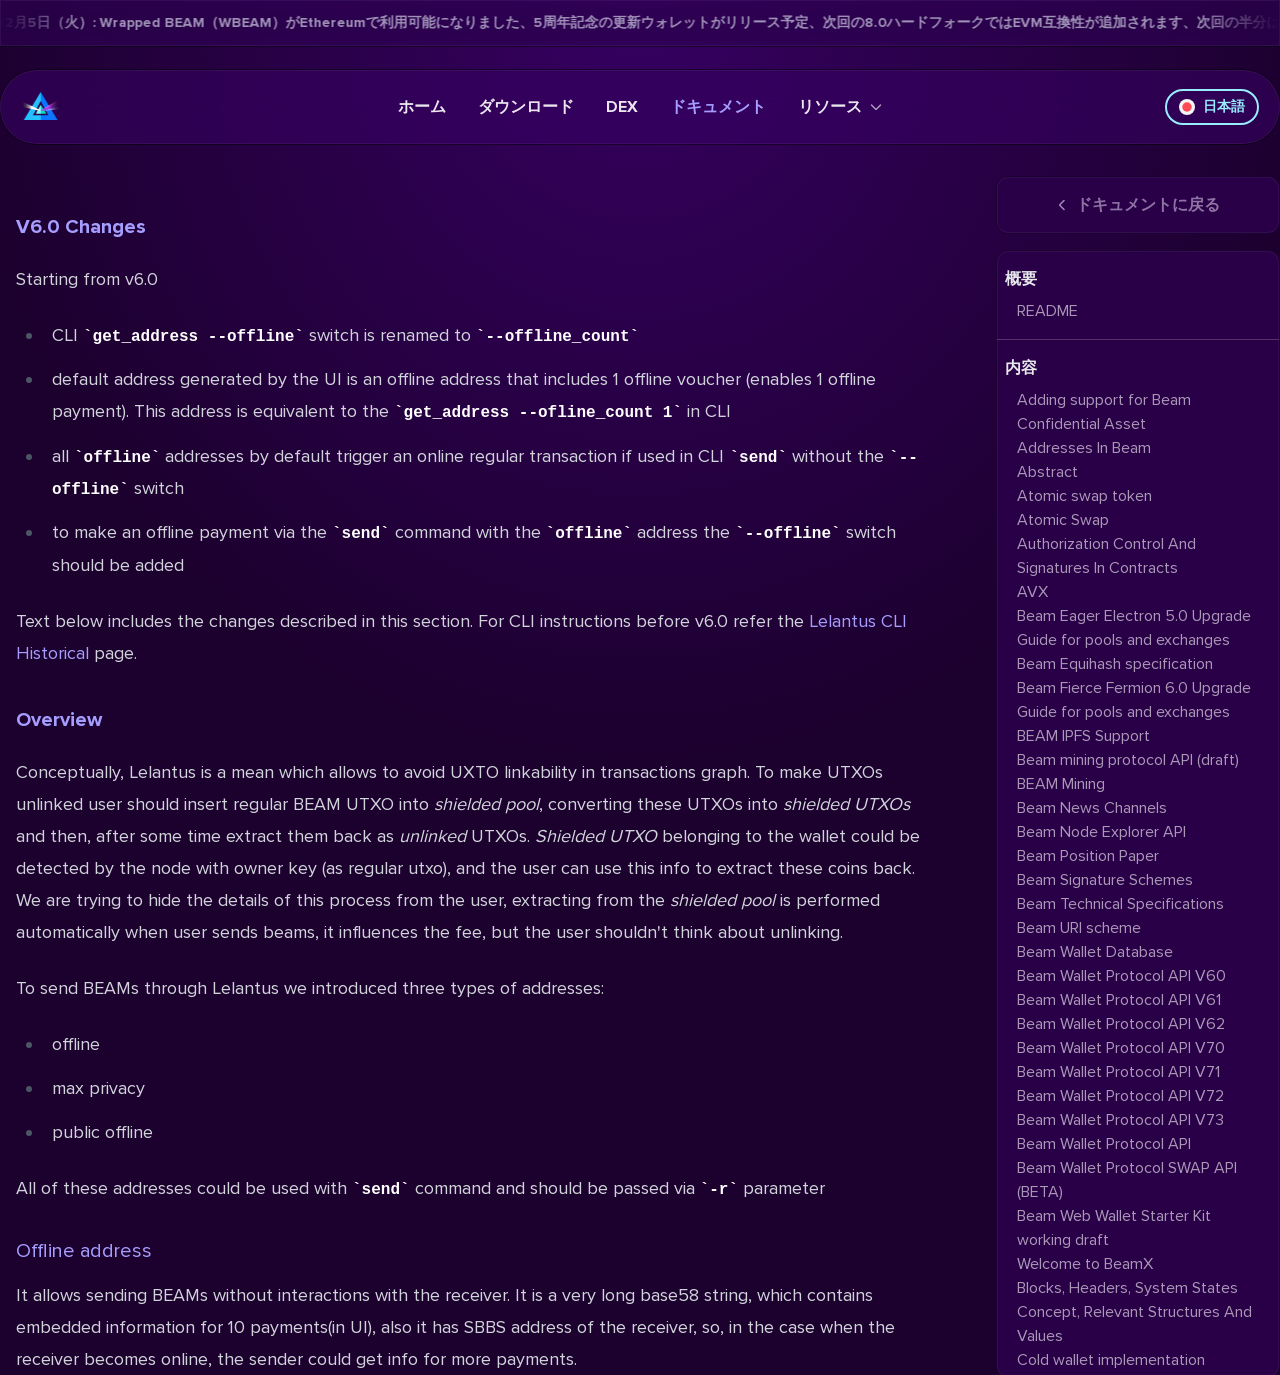  I want to click on Beam Wallet Protocol API V60, so click(1121, 976).